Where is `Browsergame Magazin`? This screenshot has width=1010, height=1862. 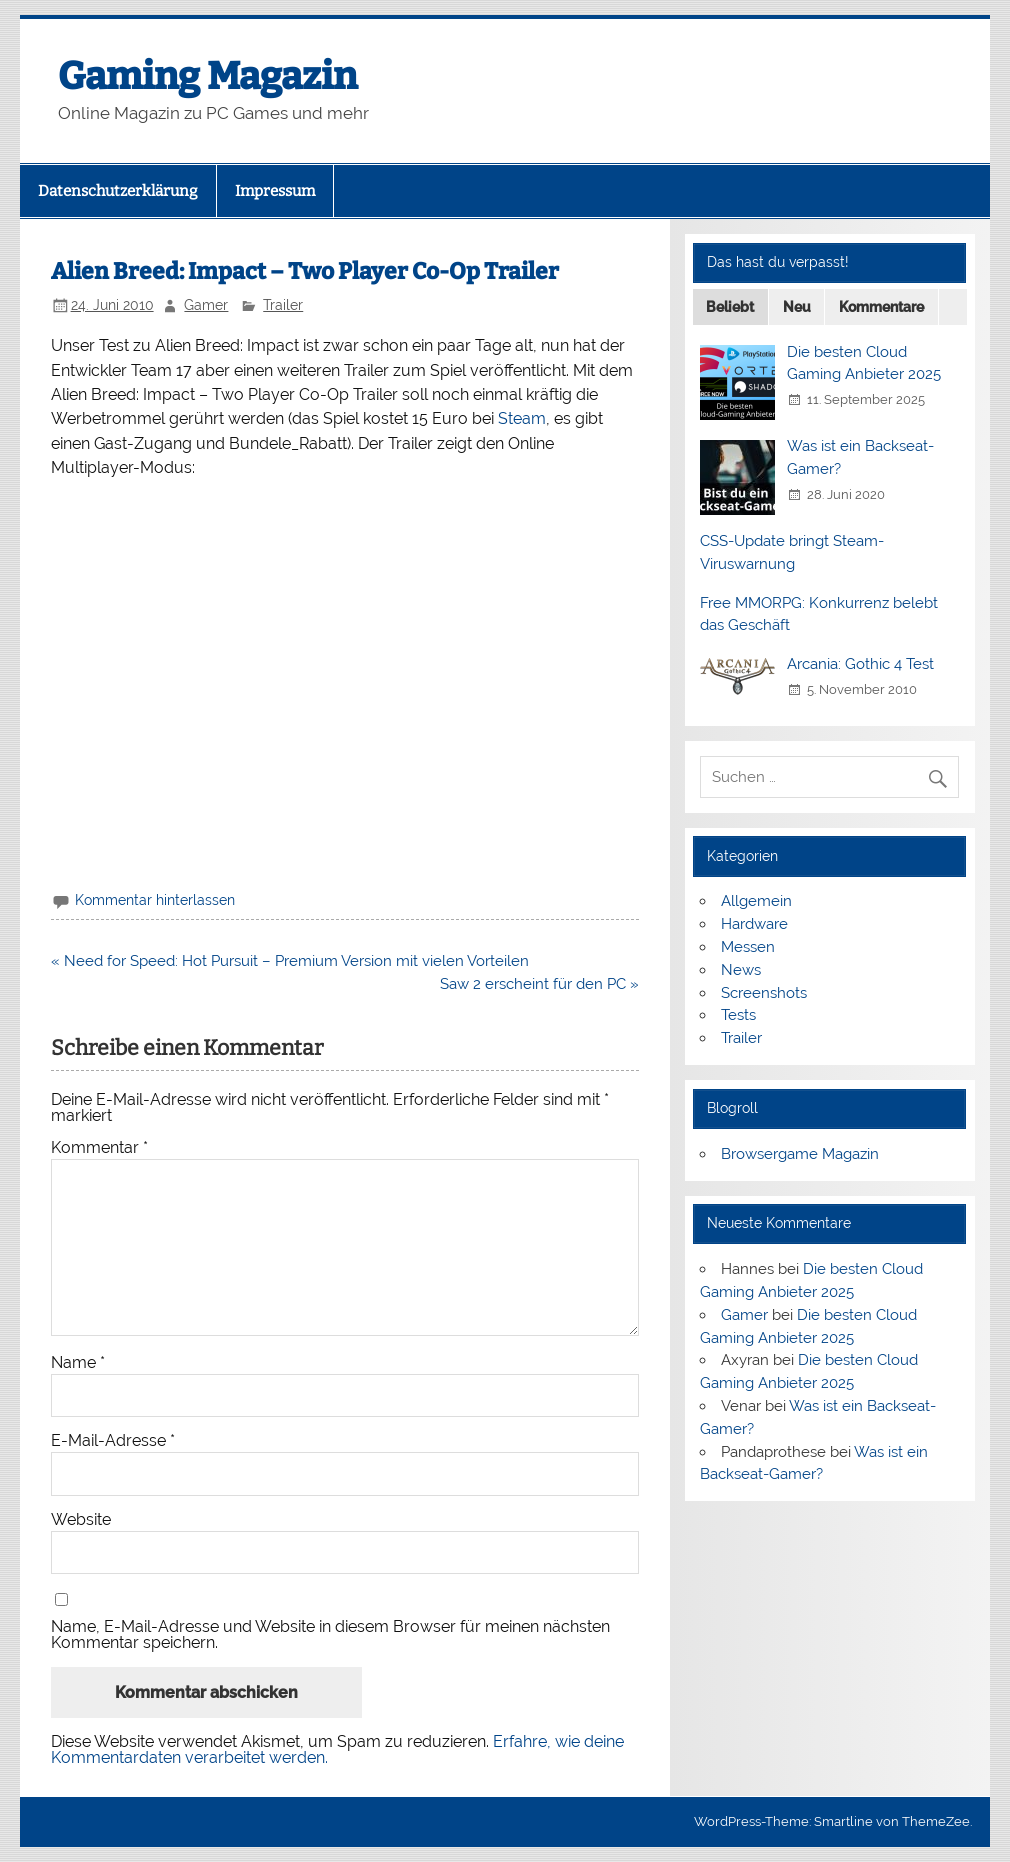
Browsergame Magazin is located at coordinates (800, 1154).